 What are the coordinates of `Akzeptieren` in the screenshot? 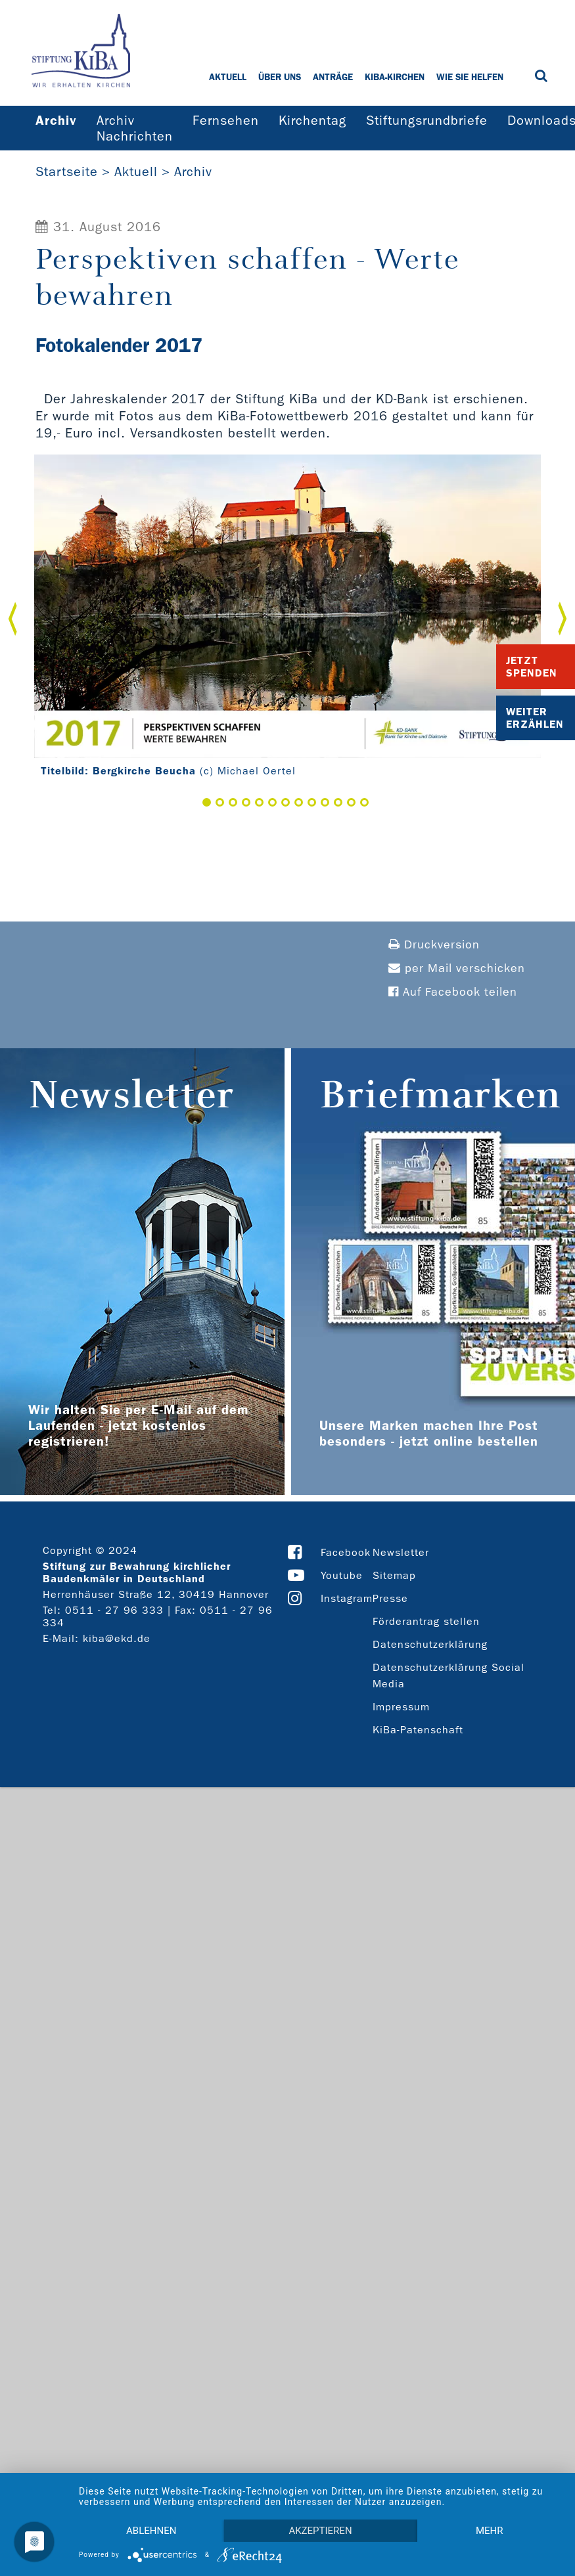 It's located at (320, 2531).